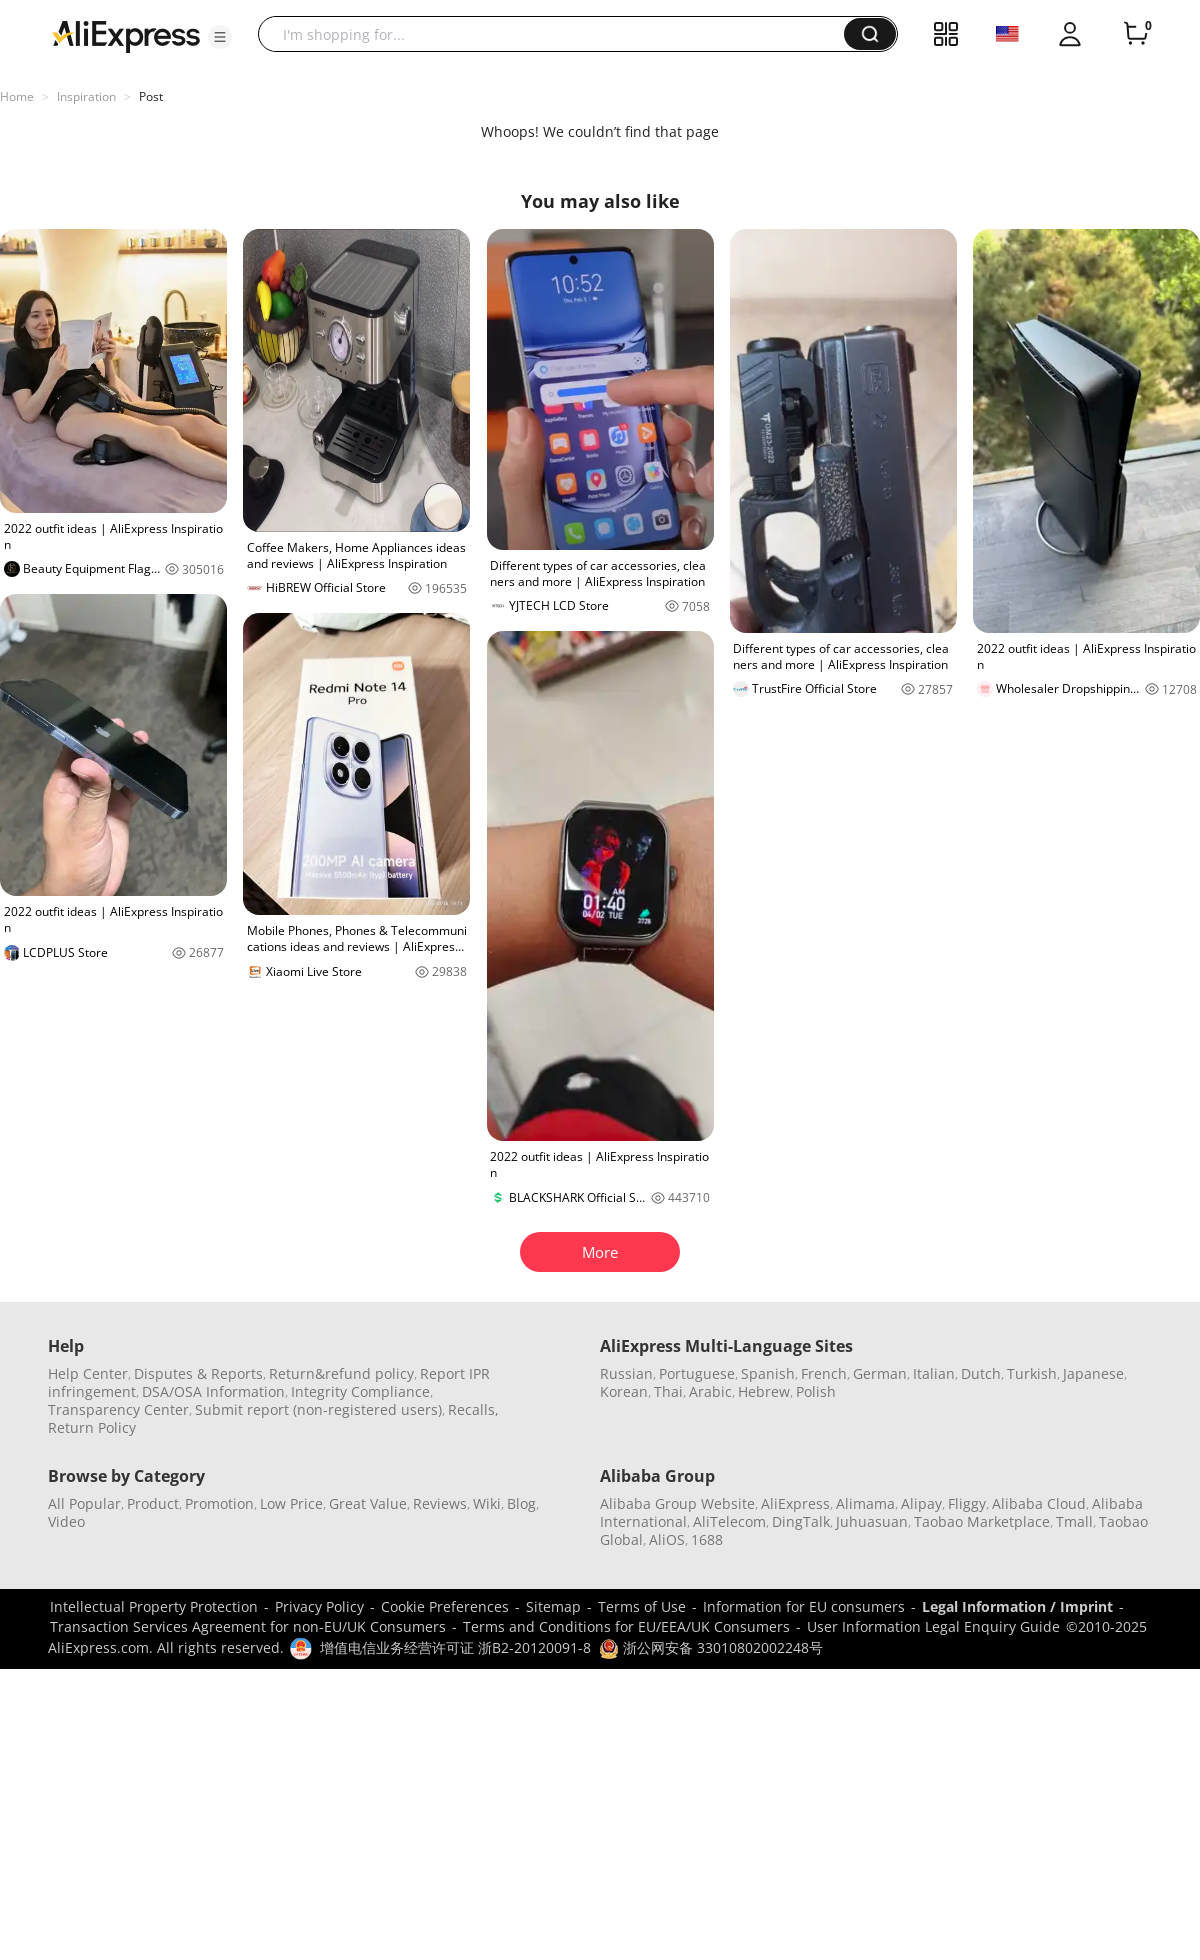 The width and height of the screenshot is (1200, 1960). What do you see at coordinates (319, 1606) in the screenshot?
I see `Privacy Policy` at bounding box center [319, 1606].